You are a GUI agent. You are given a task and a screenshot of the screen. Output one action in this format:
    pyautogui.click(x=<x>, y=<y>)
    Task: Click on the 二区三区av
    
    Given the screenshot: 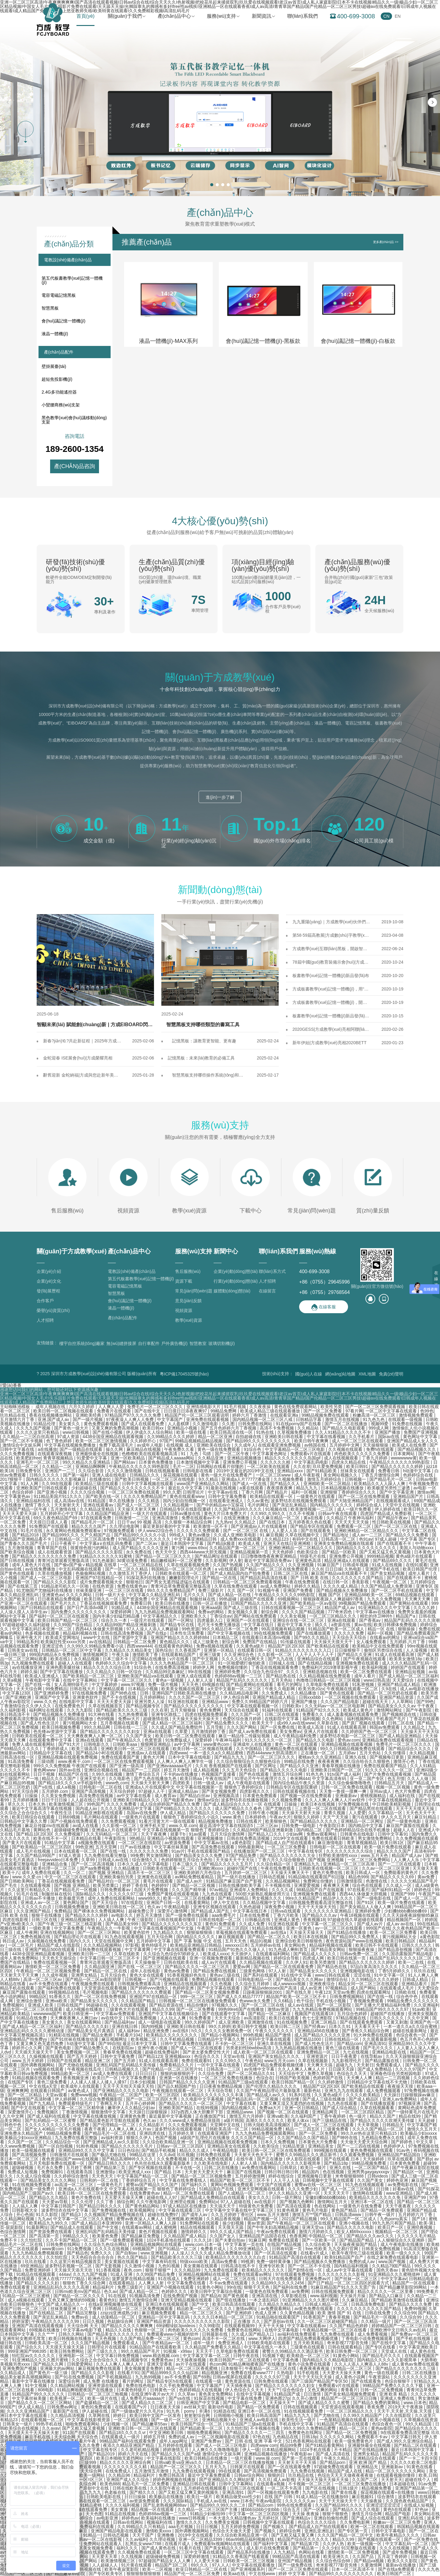 What is the action you would take?
    pyautogui.click(x=267, y=1825)
    